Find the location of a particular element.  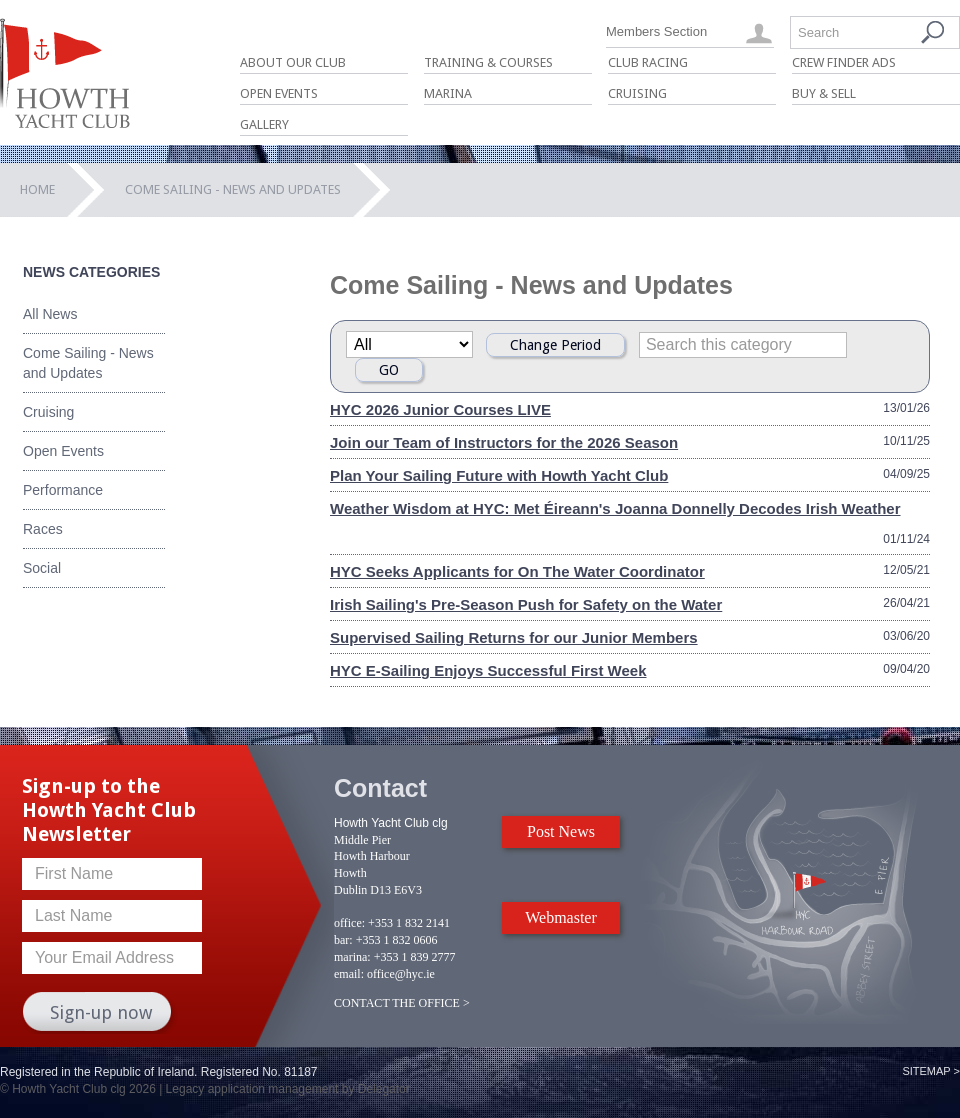

email: is located at coordinates (349, 974).